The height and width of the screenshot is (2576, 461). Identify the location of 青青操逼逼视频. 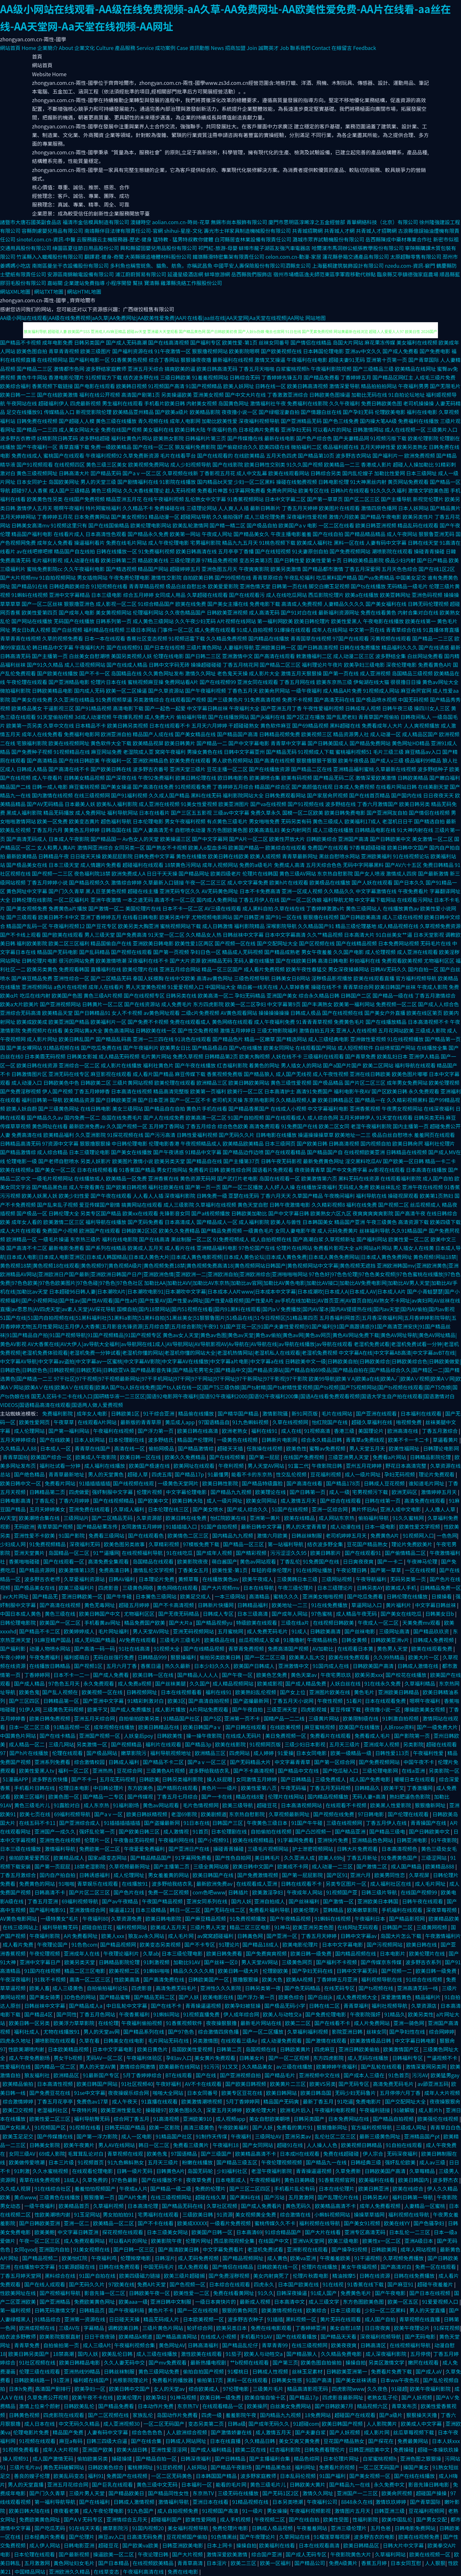
(203, 2005).